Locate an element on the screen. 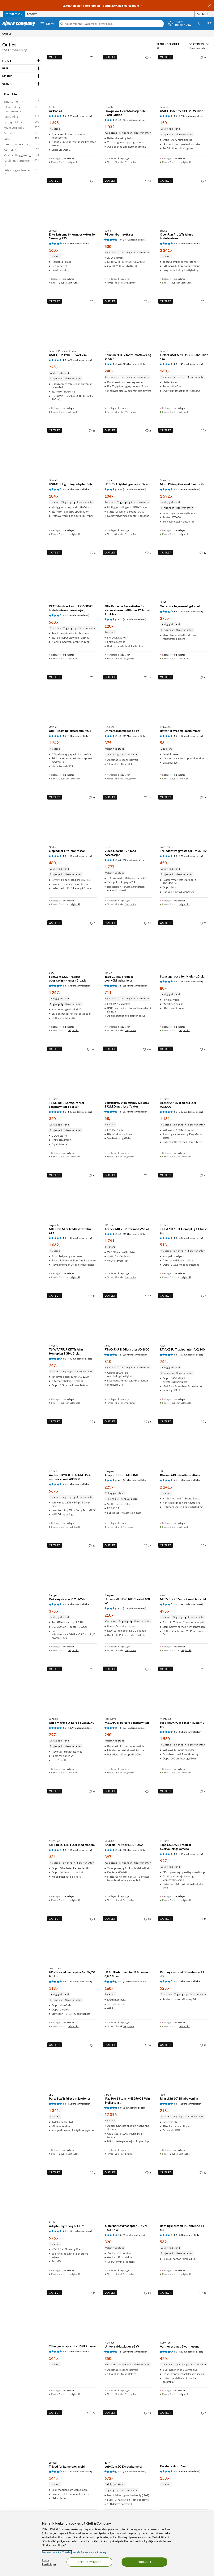 This screenshot has width=214, height=2576. [29 liker] is located at coordinates (147, 923).